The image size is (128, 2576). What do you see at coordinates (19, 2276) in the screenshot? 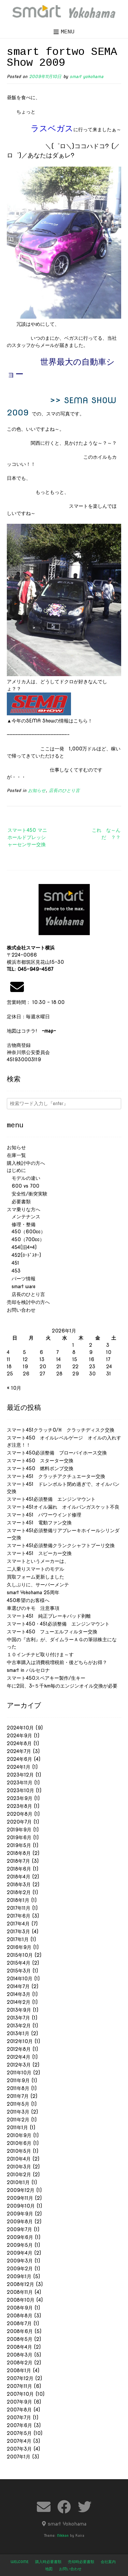
I see `2009年1月` at bounding box center [19, 2276].